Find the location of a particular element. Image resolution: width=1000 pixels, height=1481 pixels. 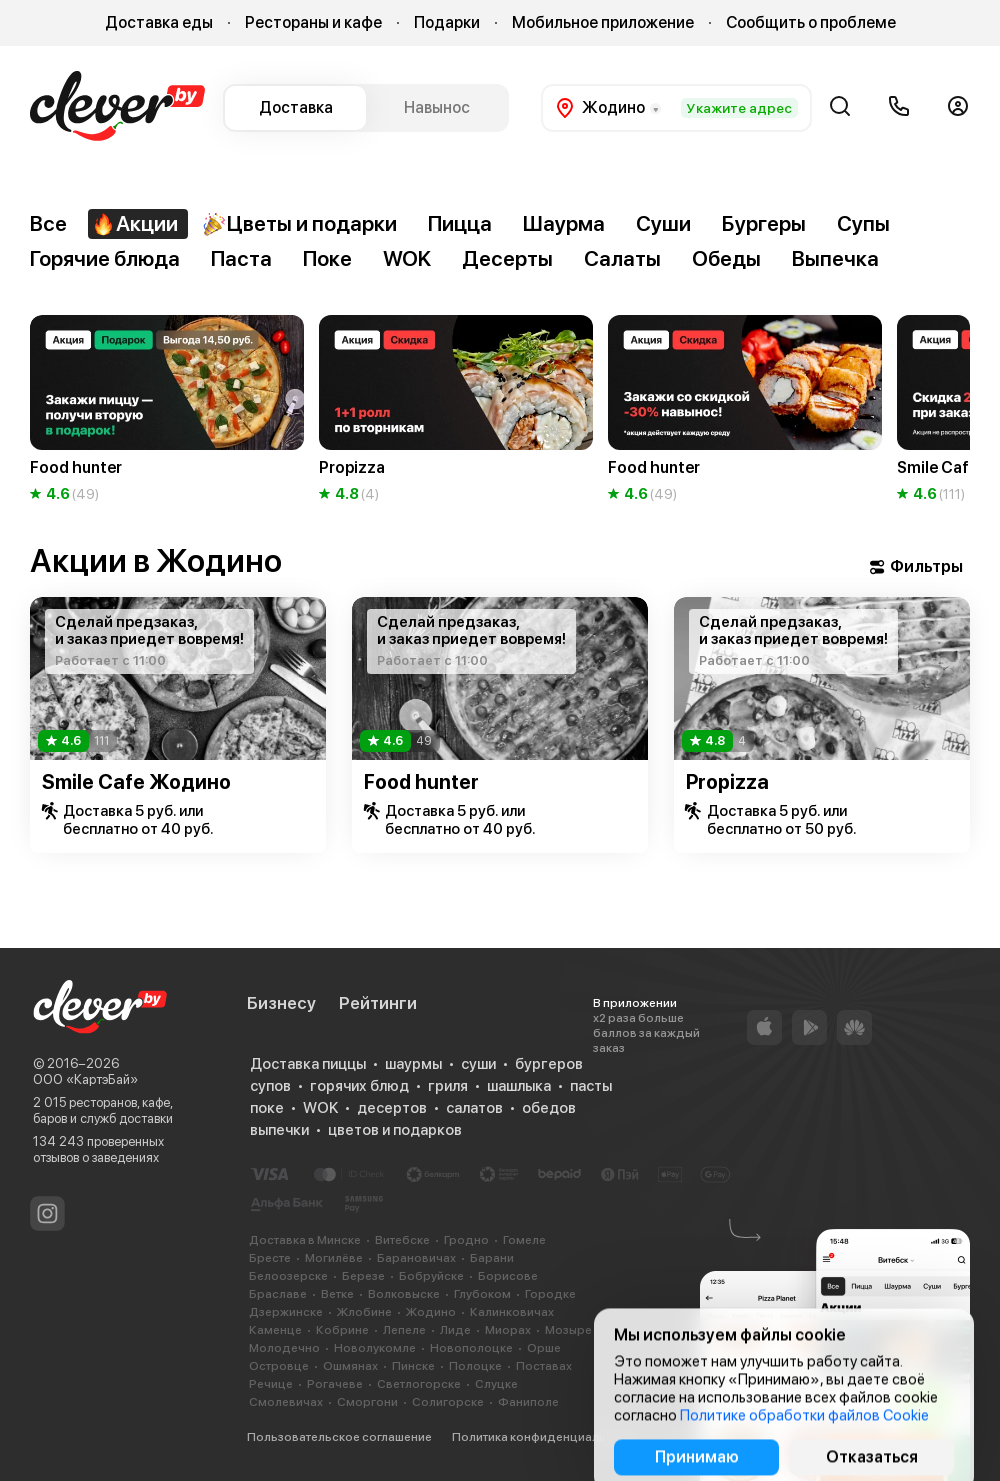

Propizza is located at coordinates (727, 782).